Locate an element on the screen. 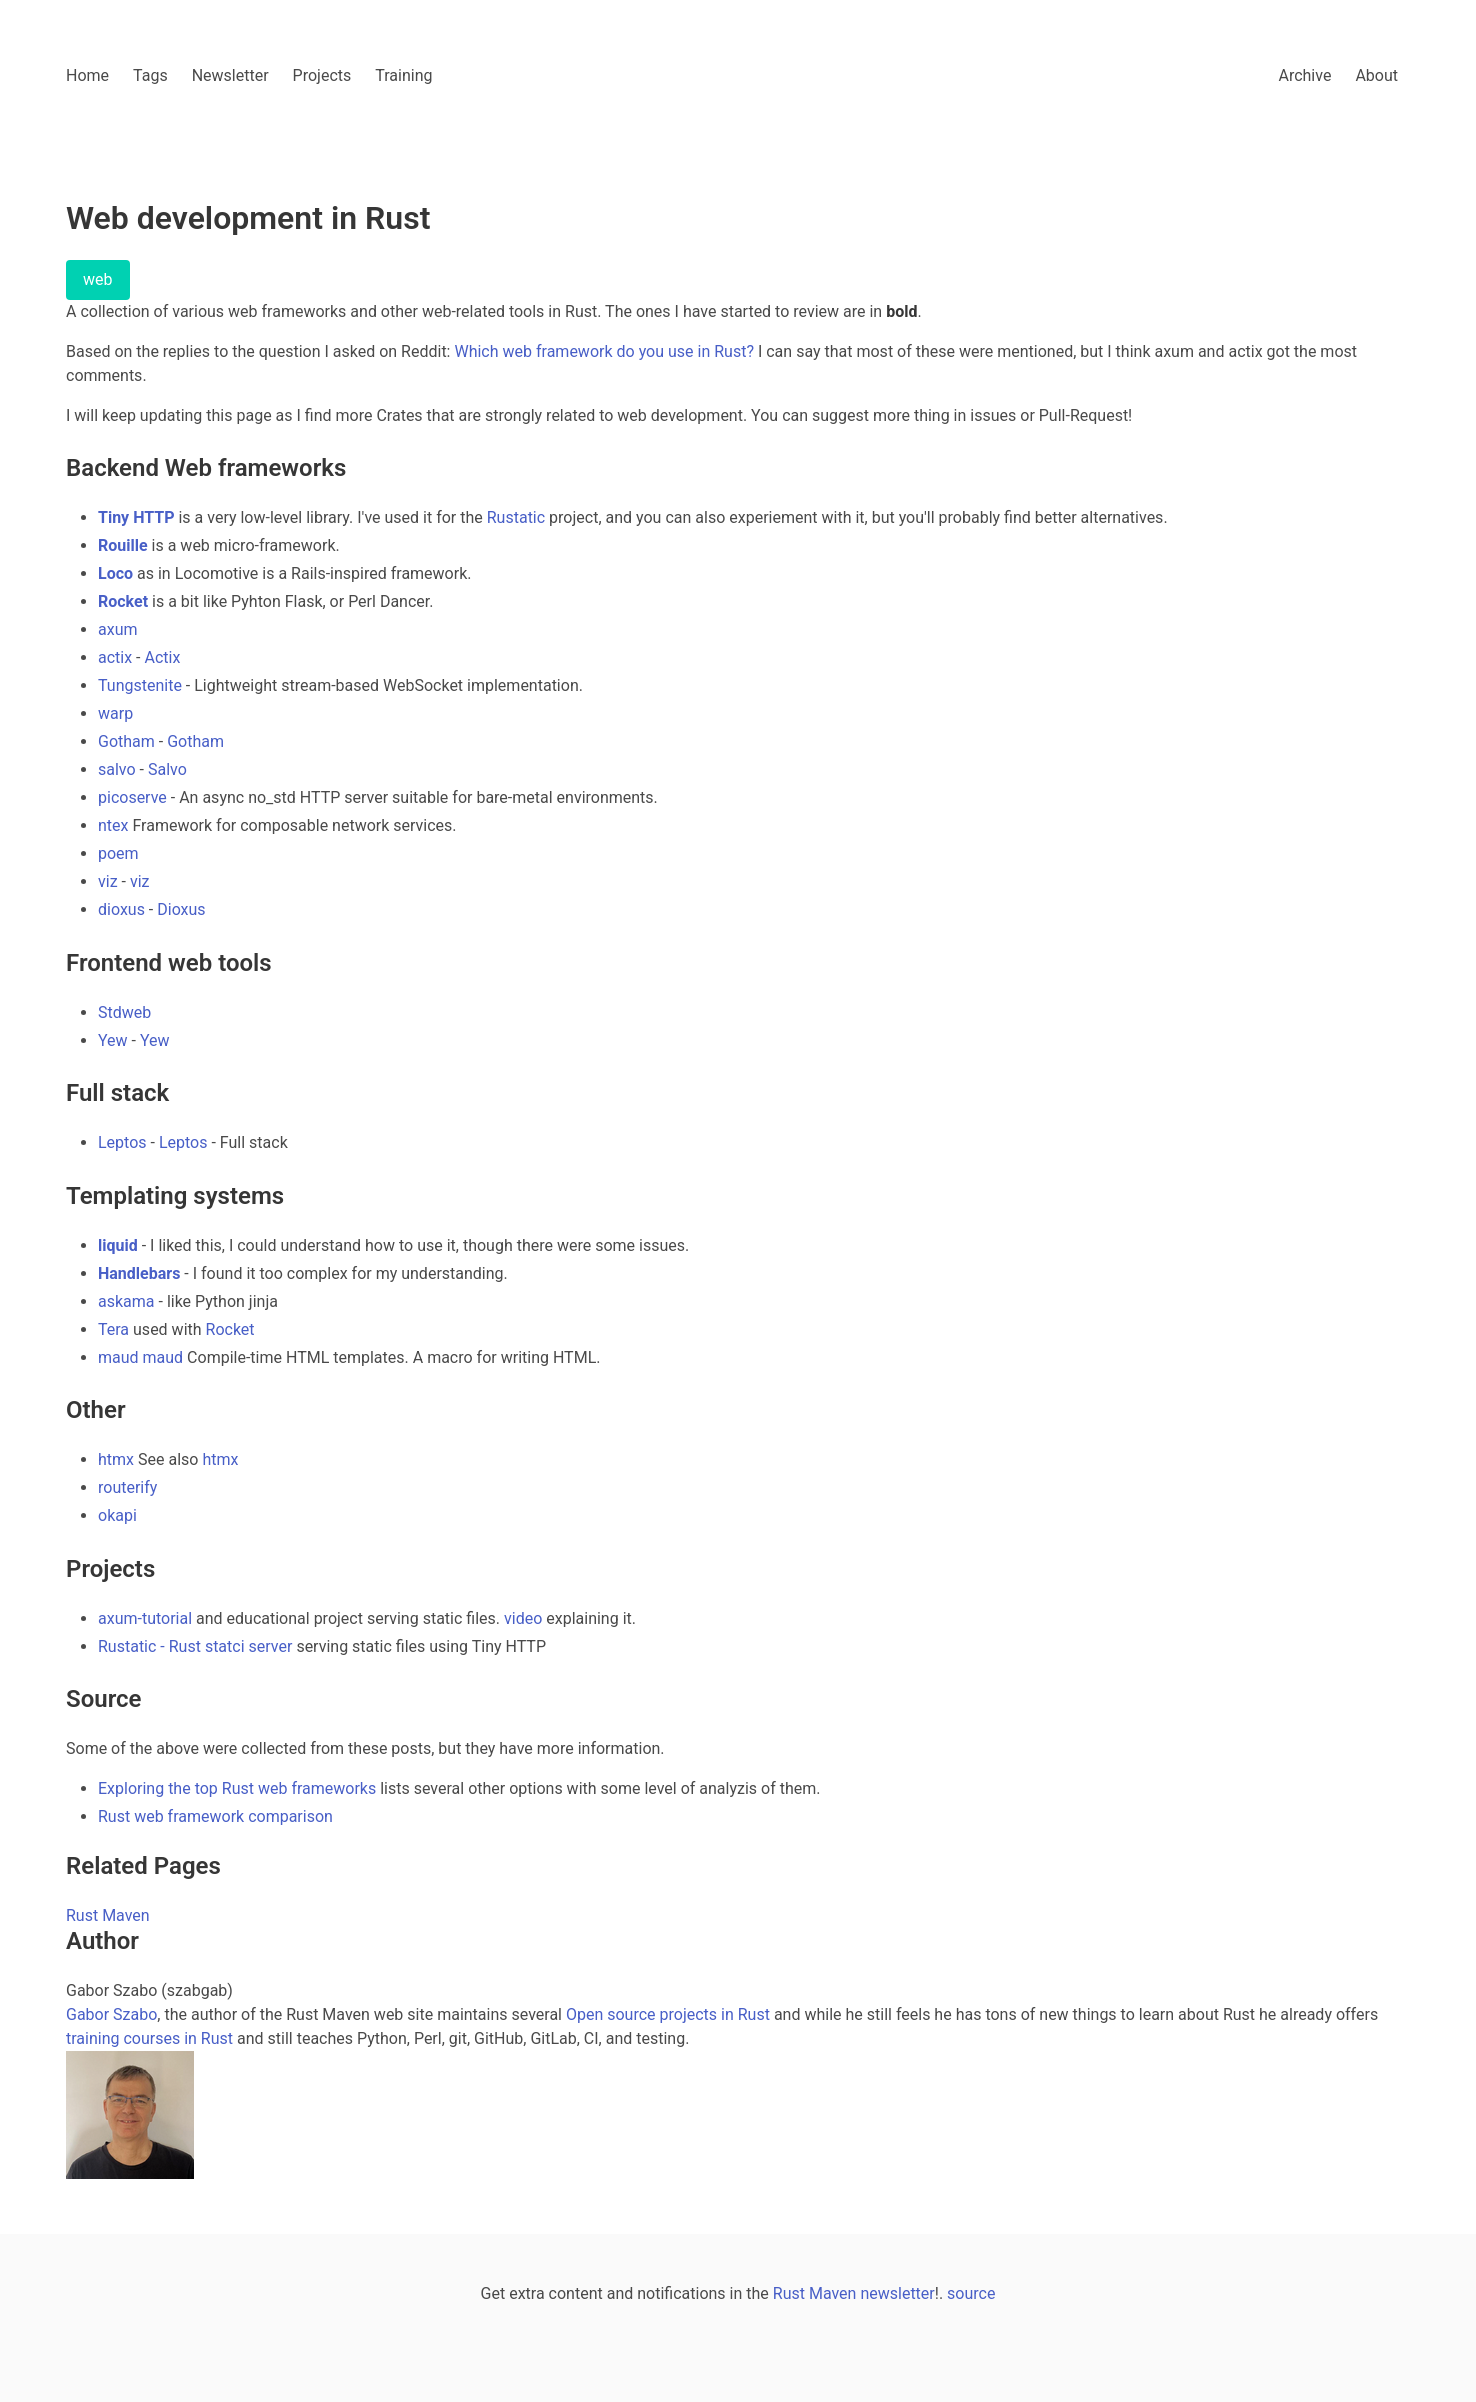 This screenshot has height=2402, width=1476. askama is located at coordinates (126, 1301).